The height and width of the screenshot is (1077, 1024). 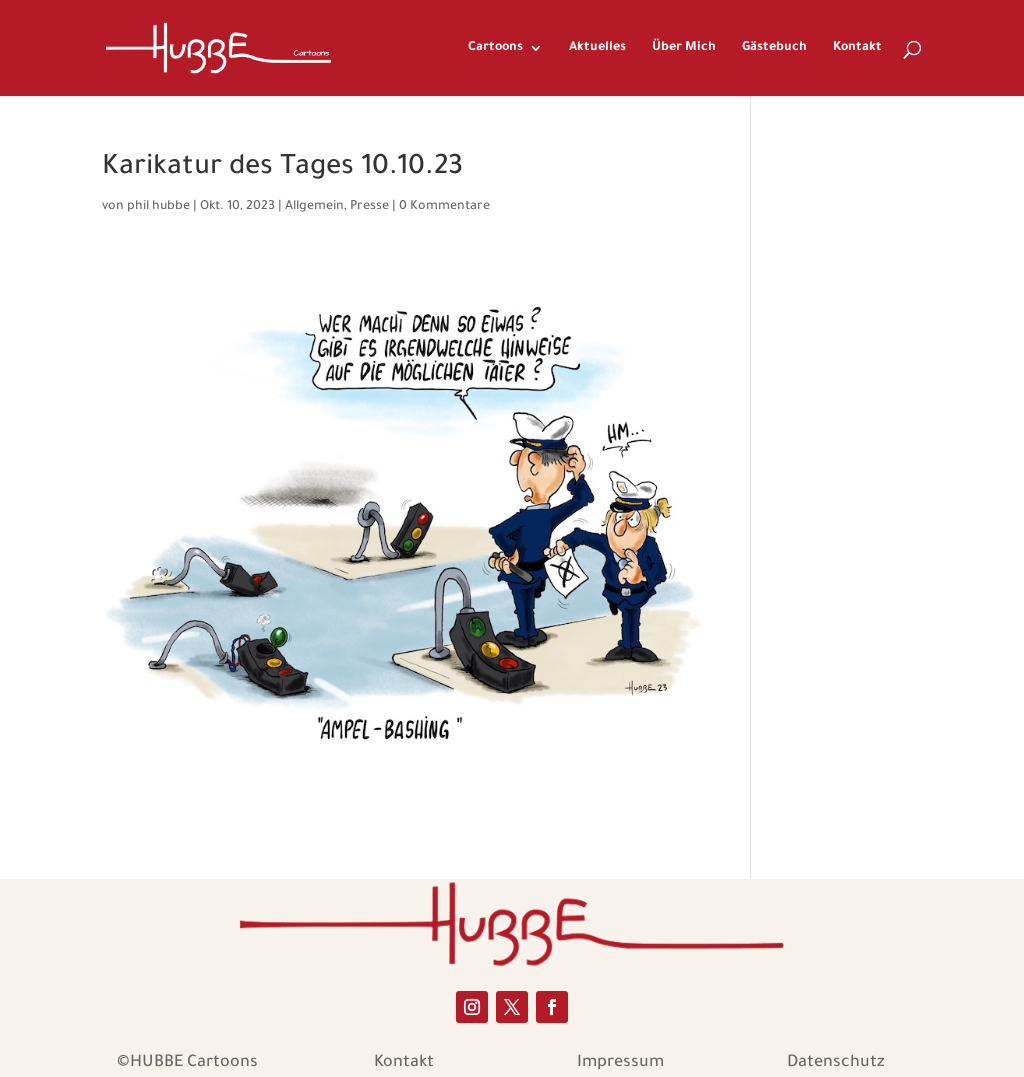 What do you see at coordinates (684, 48) in the screenshot?
I see `Über Mich` at bounding box center [684, 48].